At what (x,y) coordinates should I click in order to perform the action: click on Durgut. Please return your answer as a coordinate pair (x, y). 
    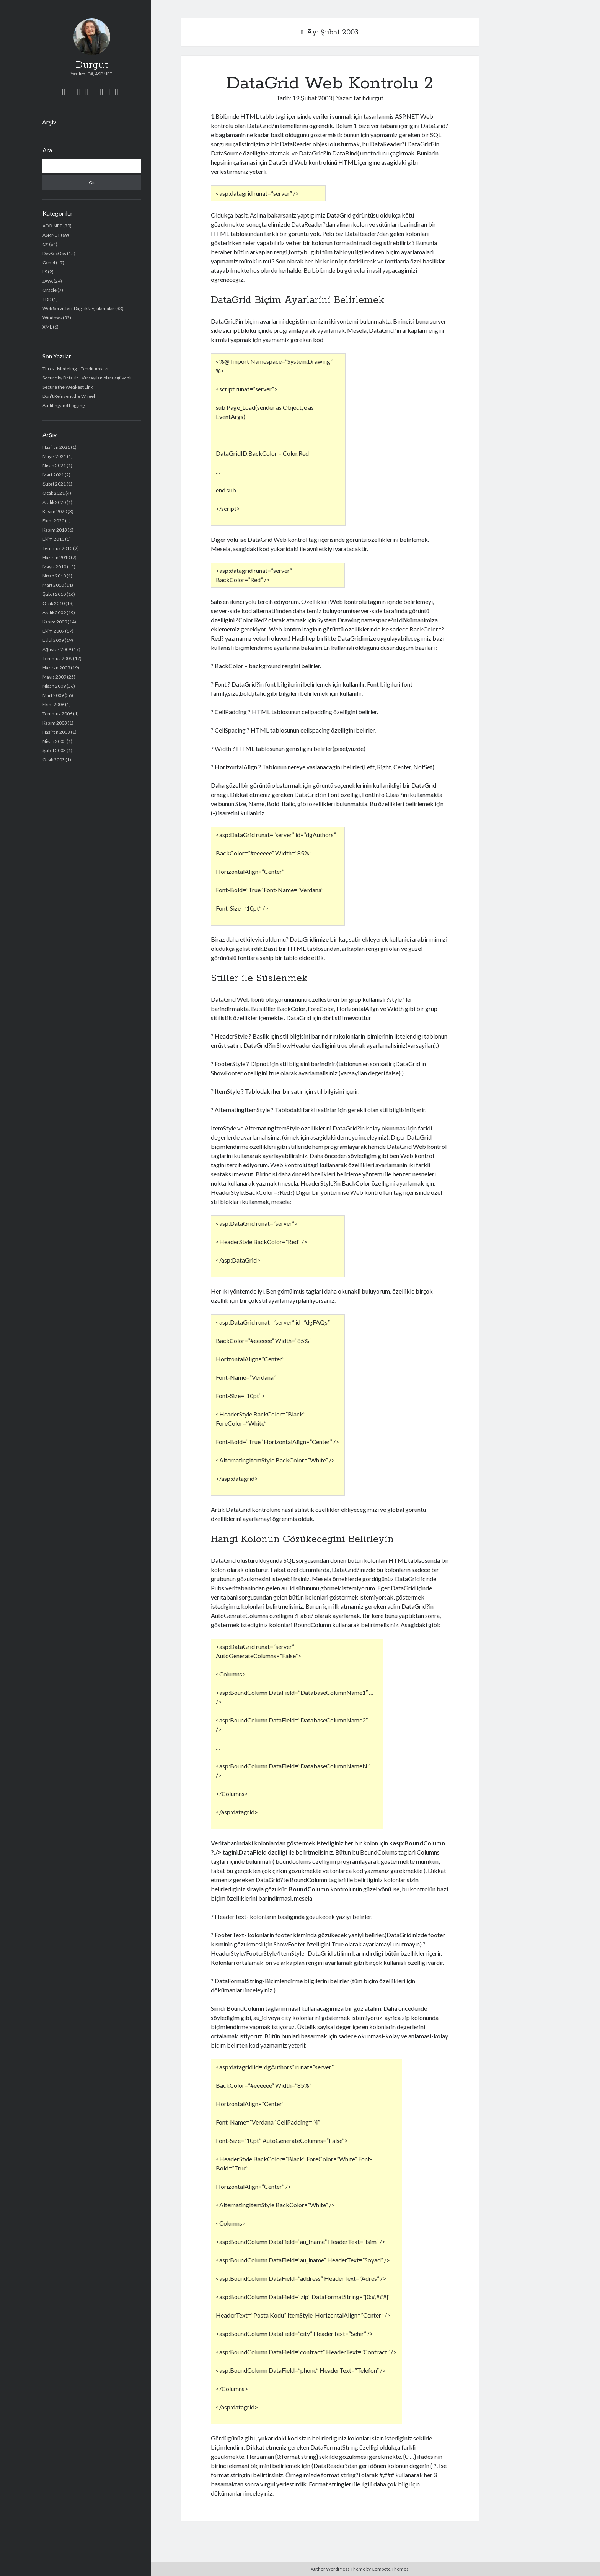
    Looking at the image, I should click on (91, 65).